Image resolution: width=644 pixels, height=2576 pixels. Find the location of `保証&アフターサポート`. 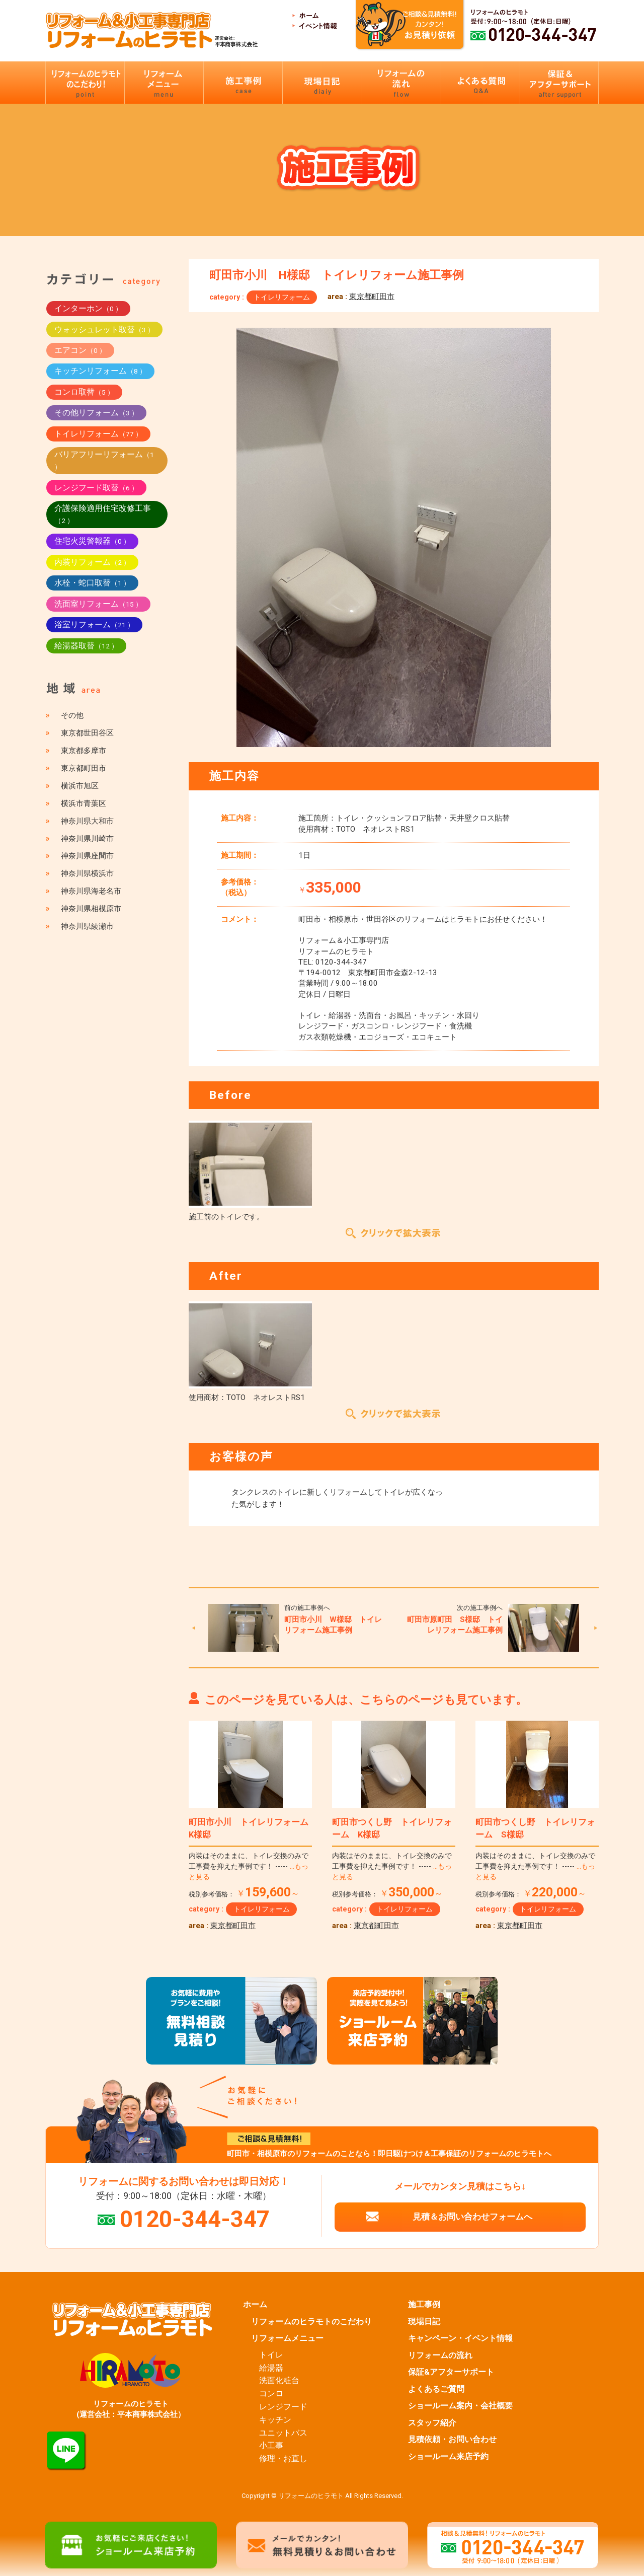

保証&アフターサポート is located at coordinates (451, 2372).